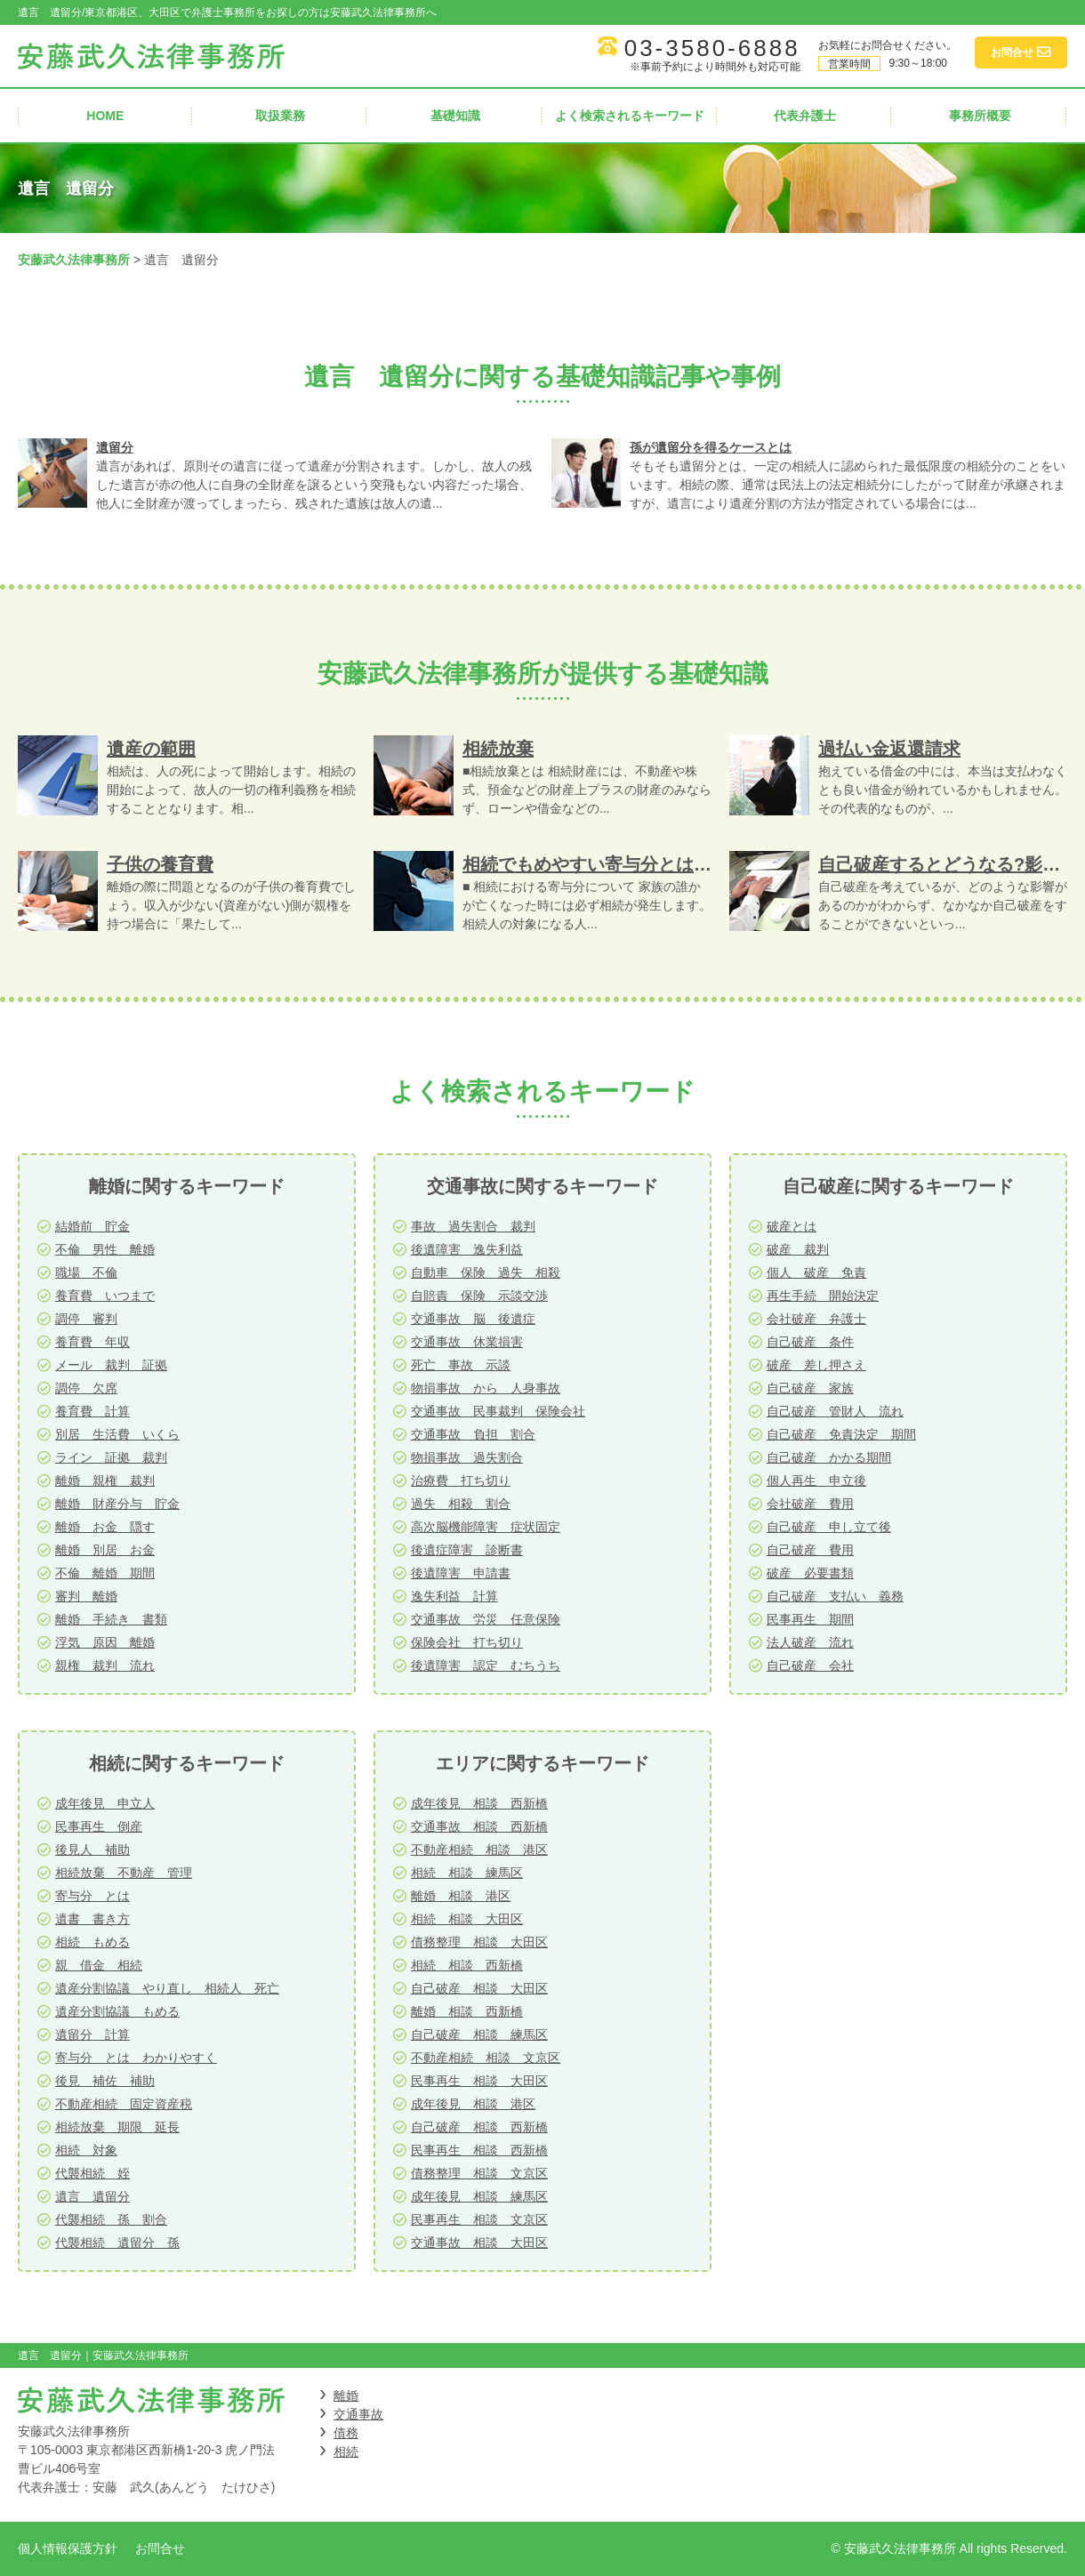 This screenshot has width=1085, height=2576. I want to click on 成年後見 相談 西新橋, so click(479, 1803).